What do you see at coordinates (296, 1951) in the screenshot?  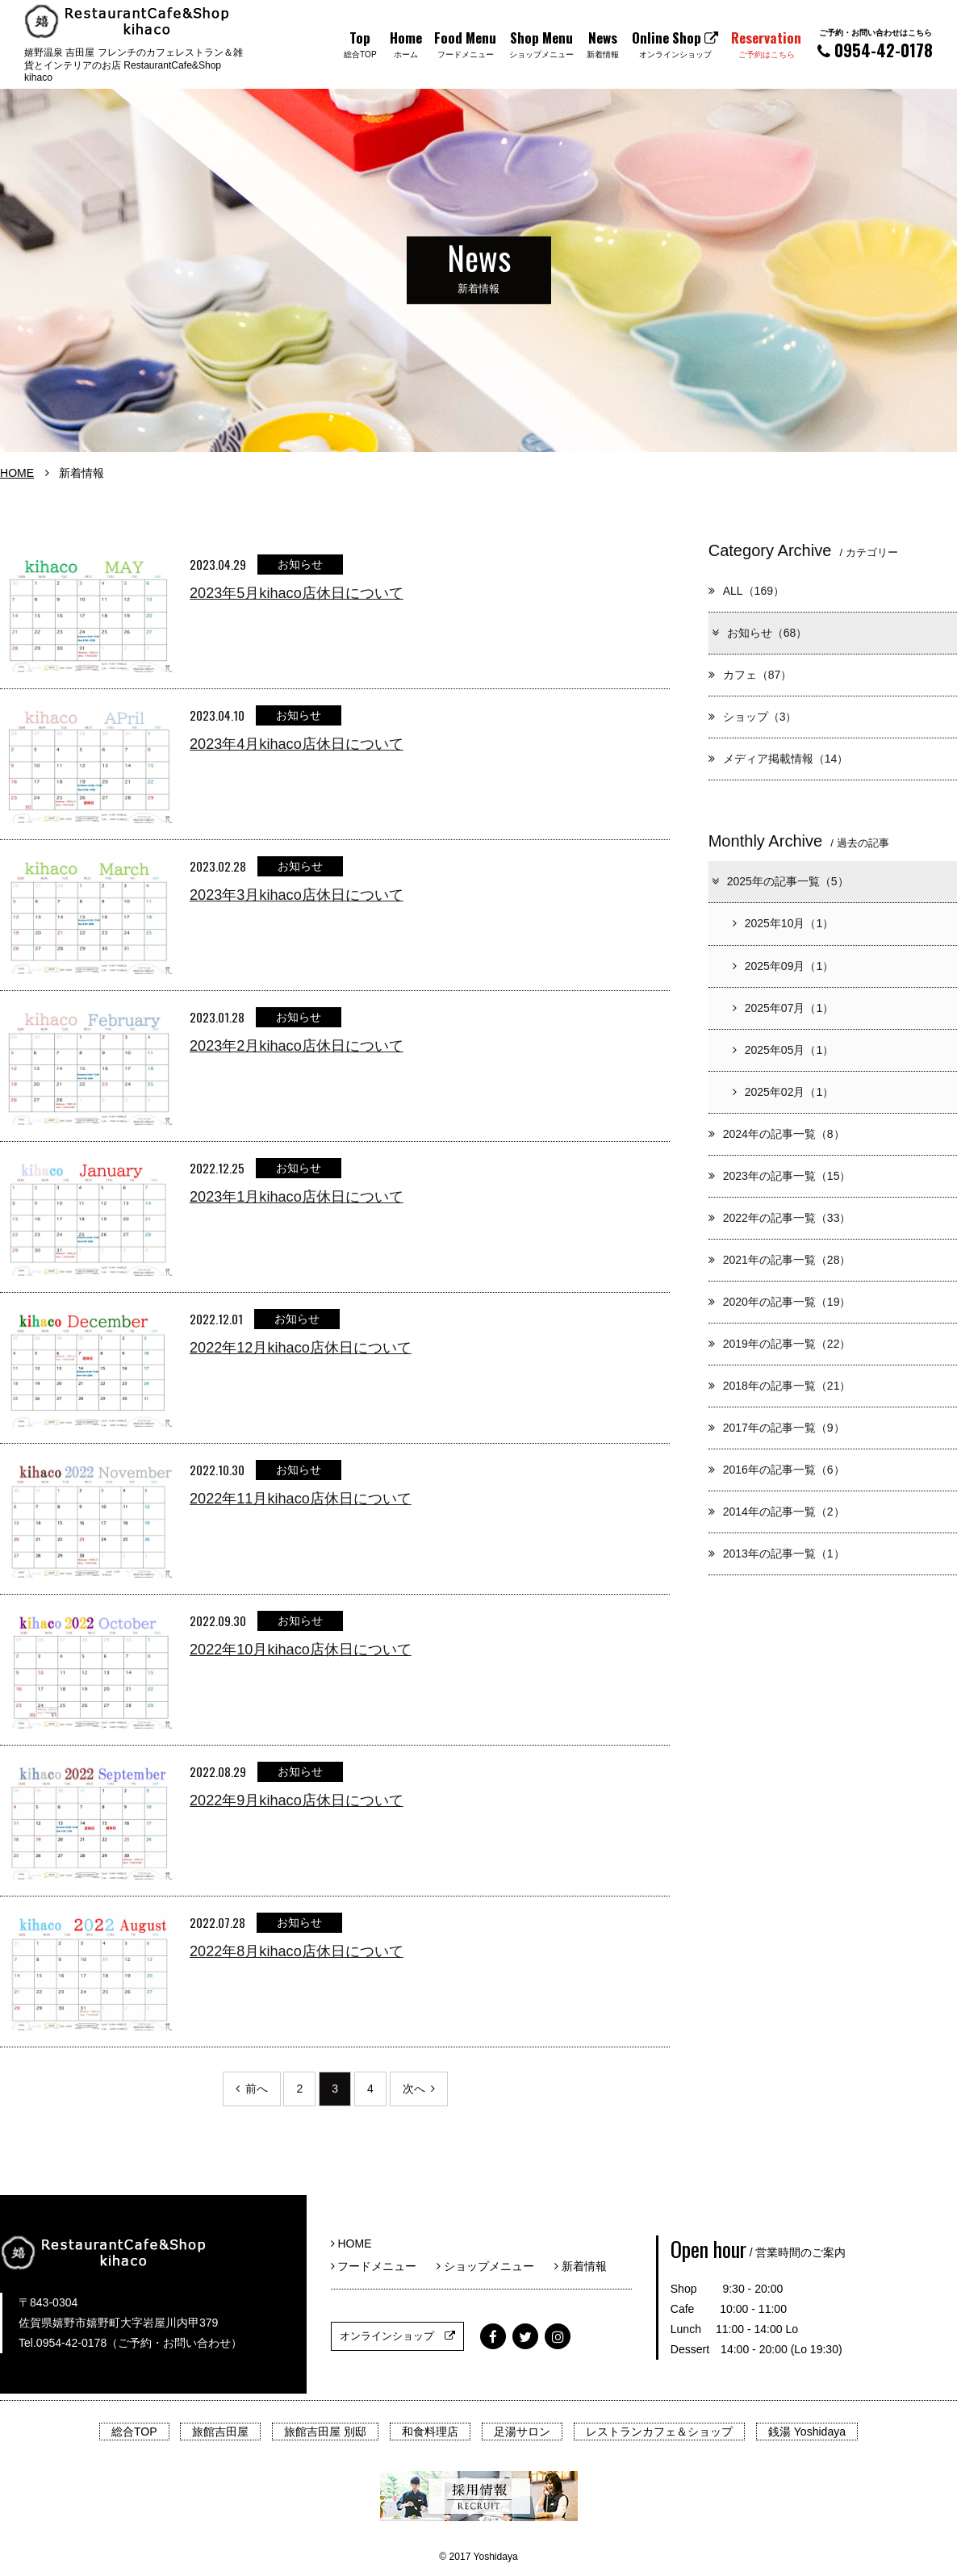 I see `2022年8月kihaco店休日について` at bounding box center [296, 1951].